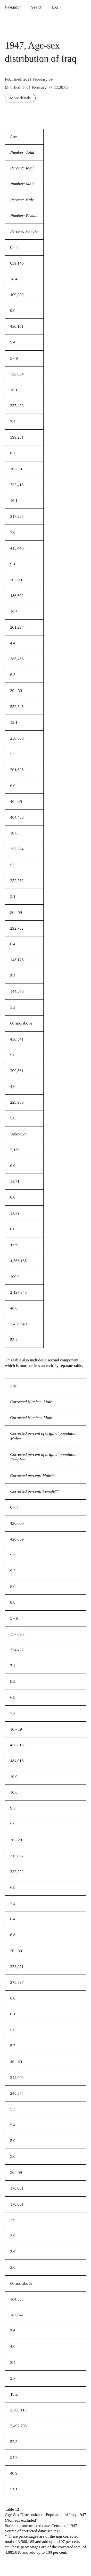 Image resolution: width=91 pixels, height=2576 pixels. Describe the element at coordinates (20, 98) in the screenshot. I see `More details [button]` at that location.